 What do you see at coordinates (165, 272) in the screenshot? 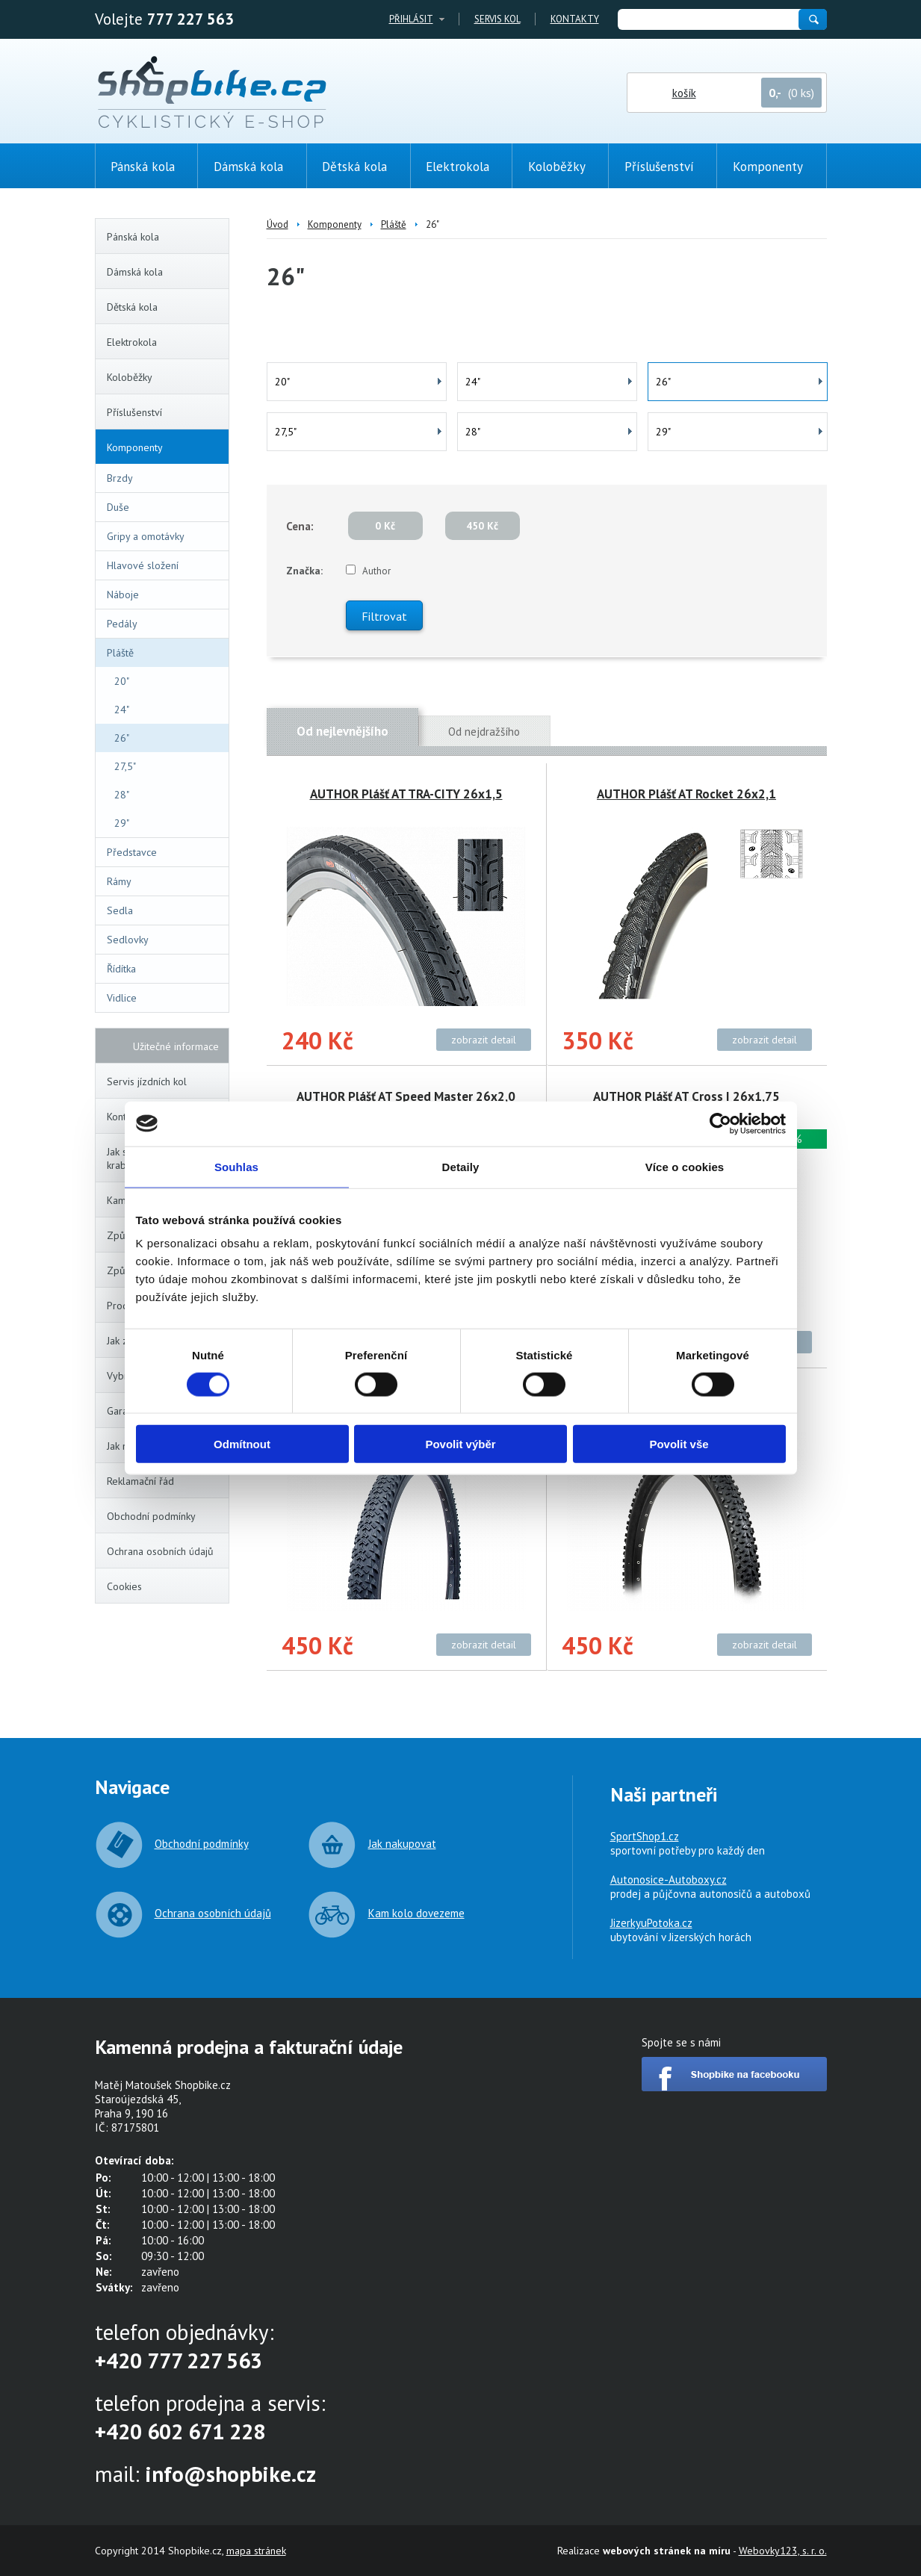
I see `Dámská kola` at bounding box center [165, 272].